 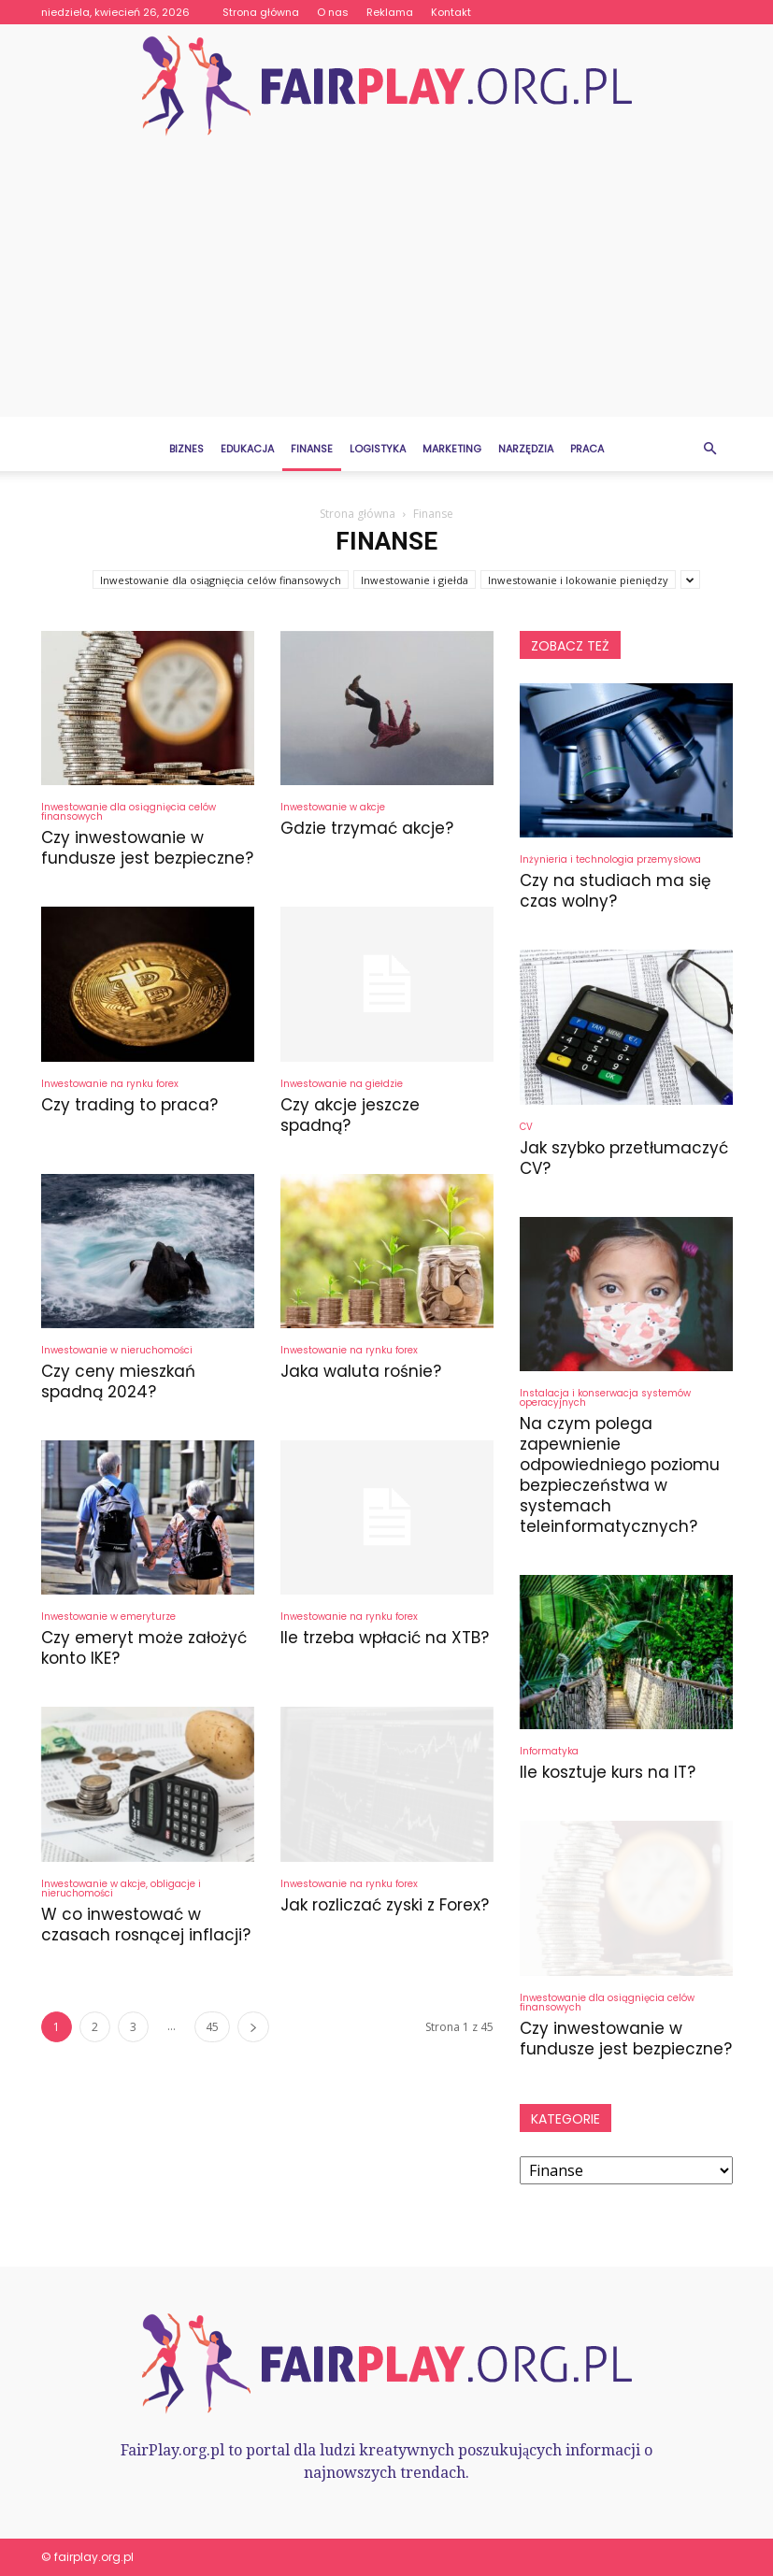 What do you see at coordinates (360, 1371) in the screenshot?
I see `Jaka waluta rośnie?` at bounding box center [360, 1371].